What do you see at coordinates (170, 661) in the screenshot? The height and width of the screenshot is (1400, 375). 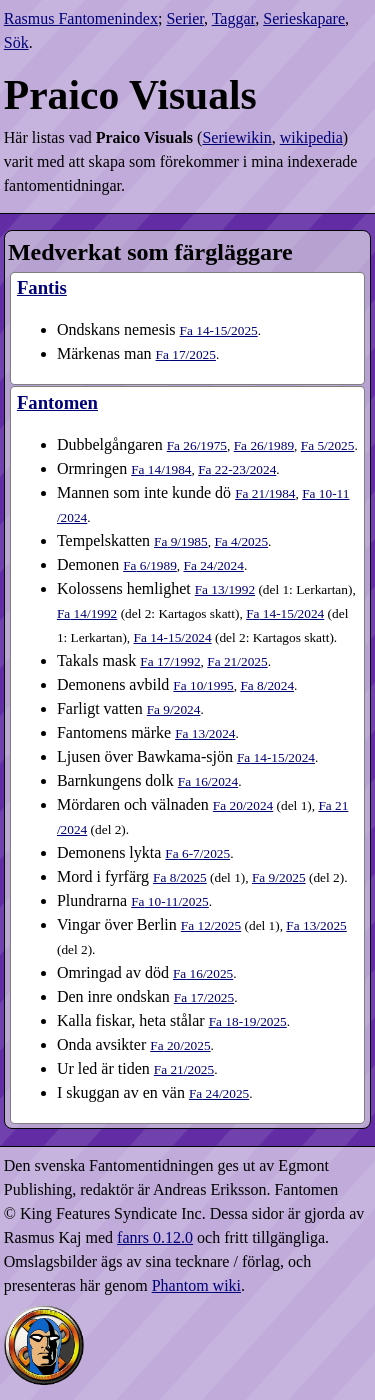 I see `17​/1992` at bounding box center [170, 661].